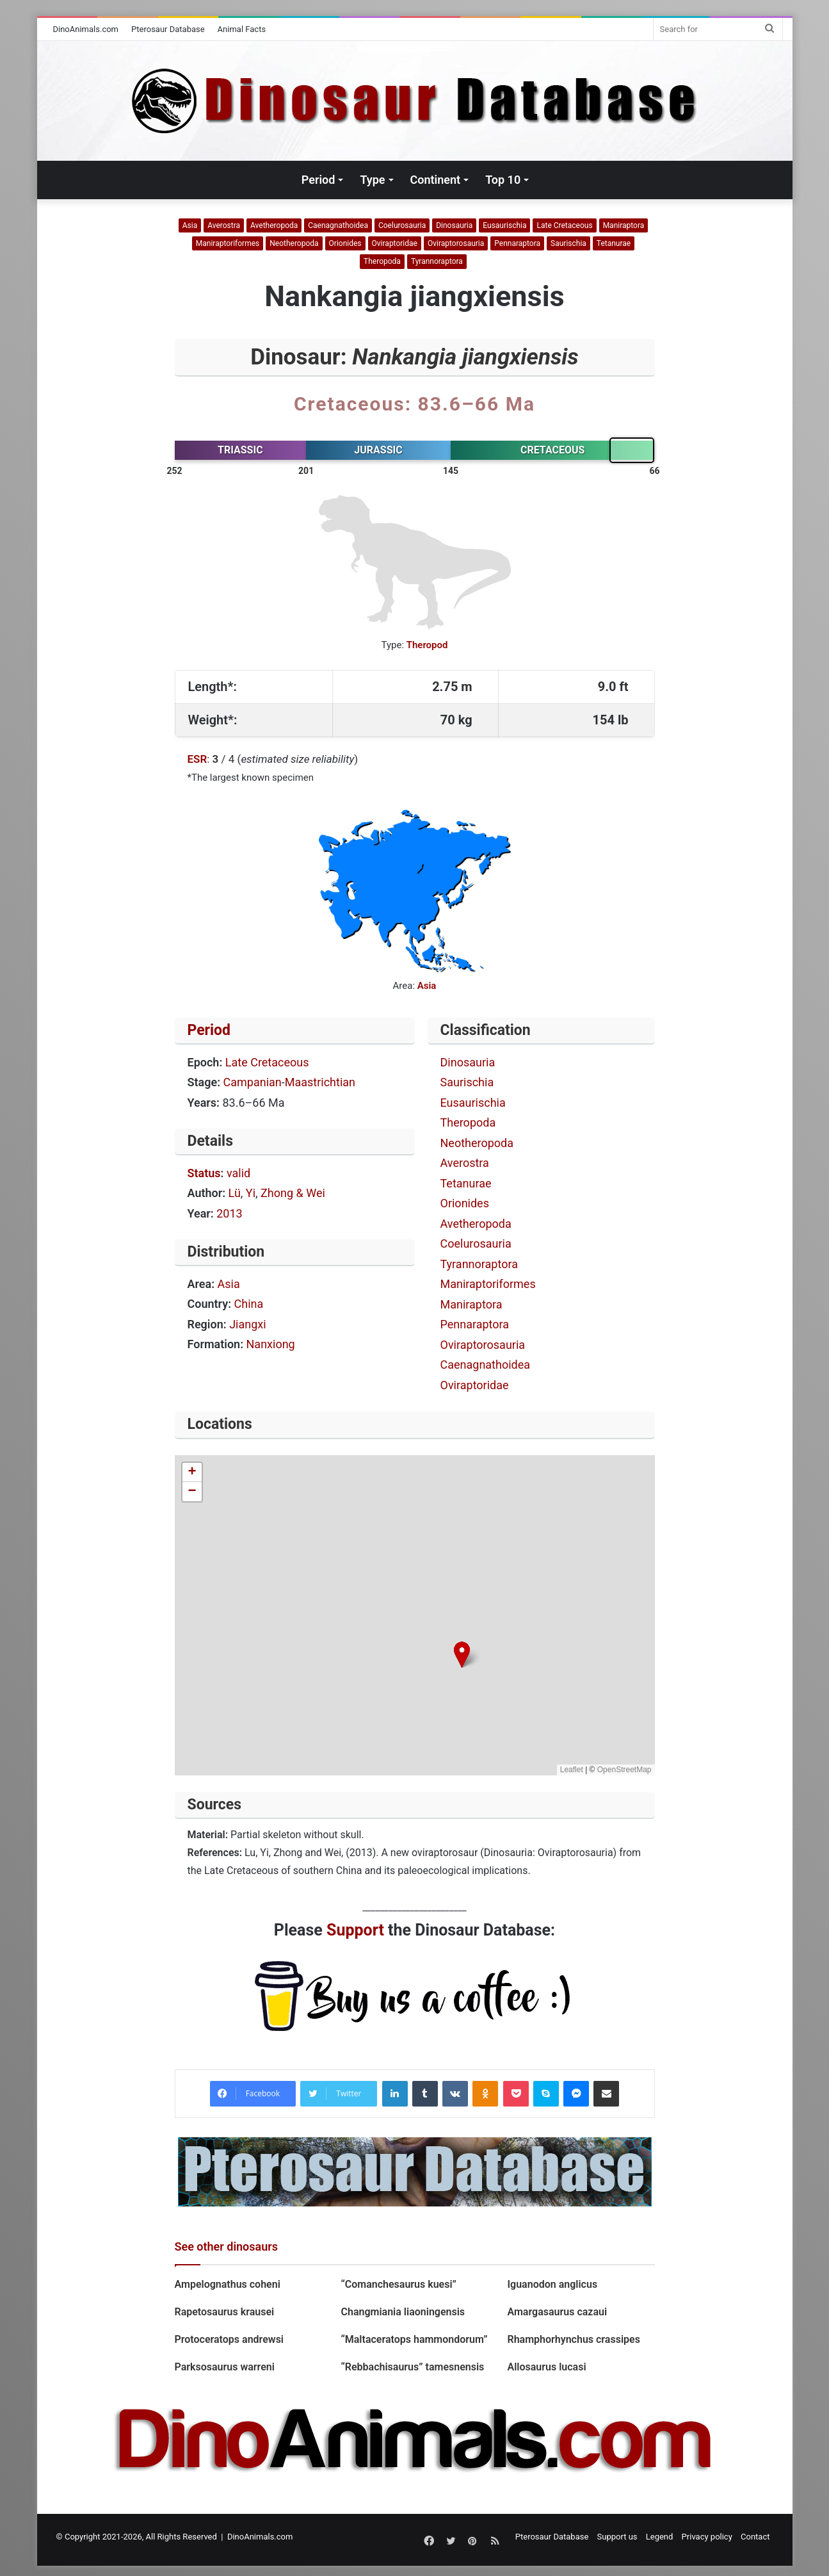 Image resolution: width=829 pixels, height=2576 pixels. What do you see at coordinates (427, 645) in the screenshot?
I see `Theropod` at bounding box center [427, 645].